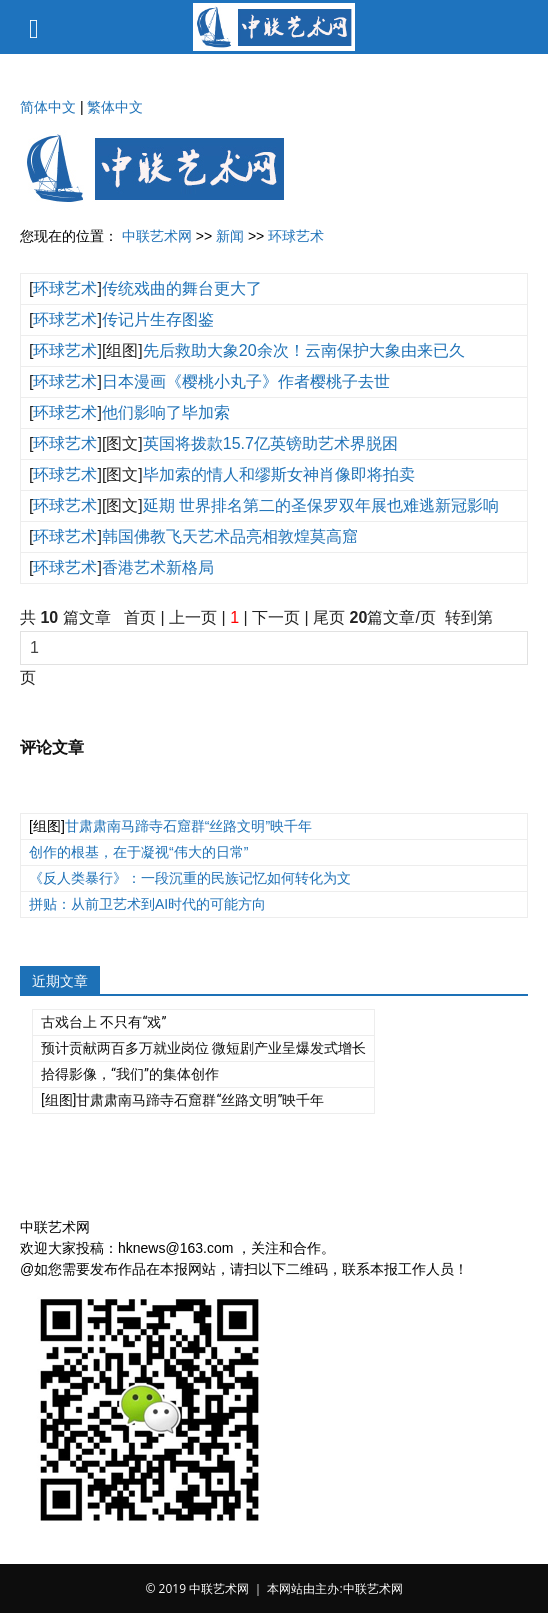 The width and height of the screenshot is (548, 1613). Describe the element at coordinates (48, 107) in the screenshot. I see `简体中文` at that location.